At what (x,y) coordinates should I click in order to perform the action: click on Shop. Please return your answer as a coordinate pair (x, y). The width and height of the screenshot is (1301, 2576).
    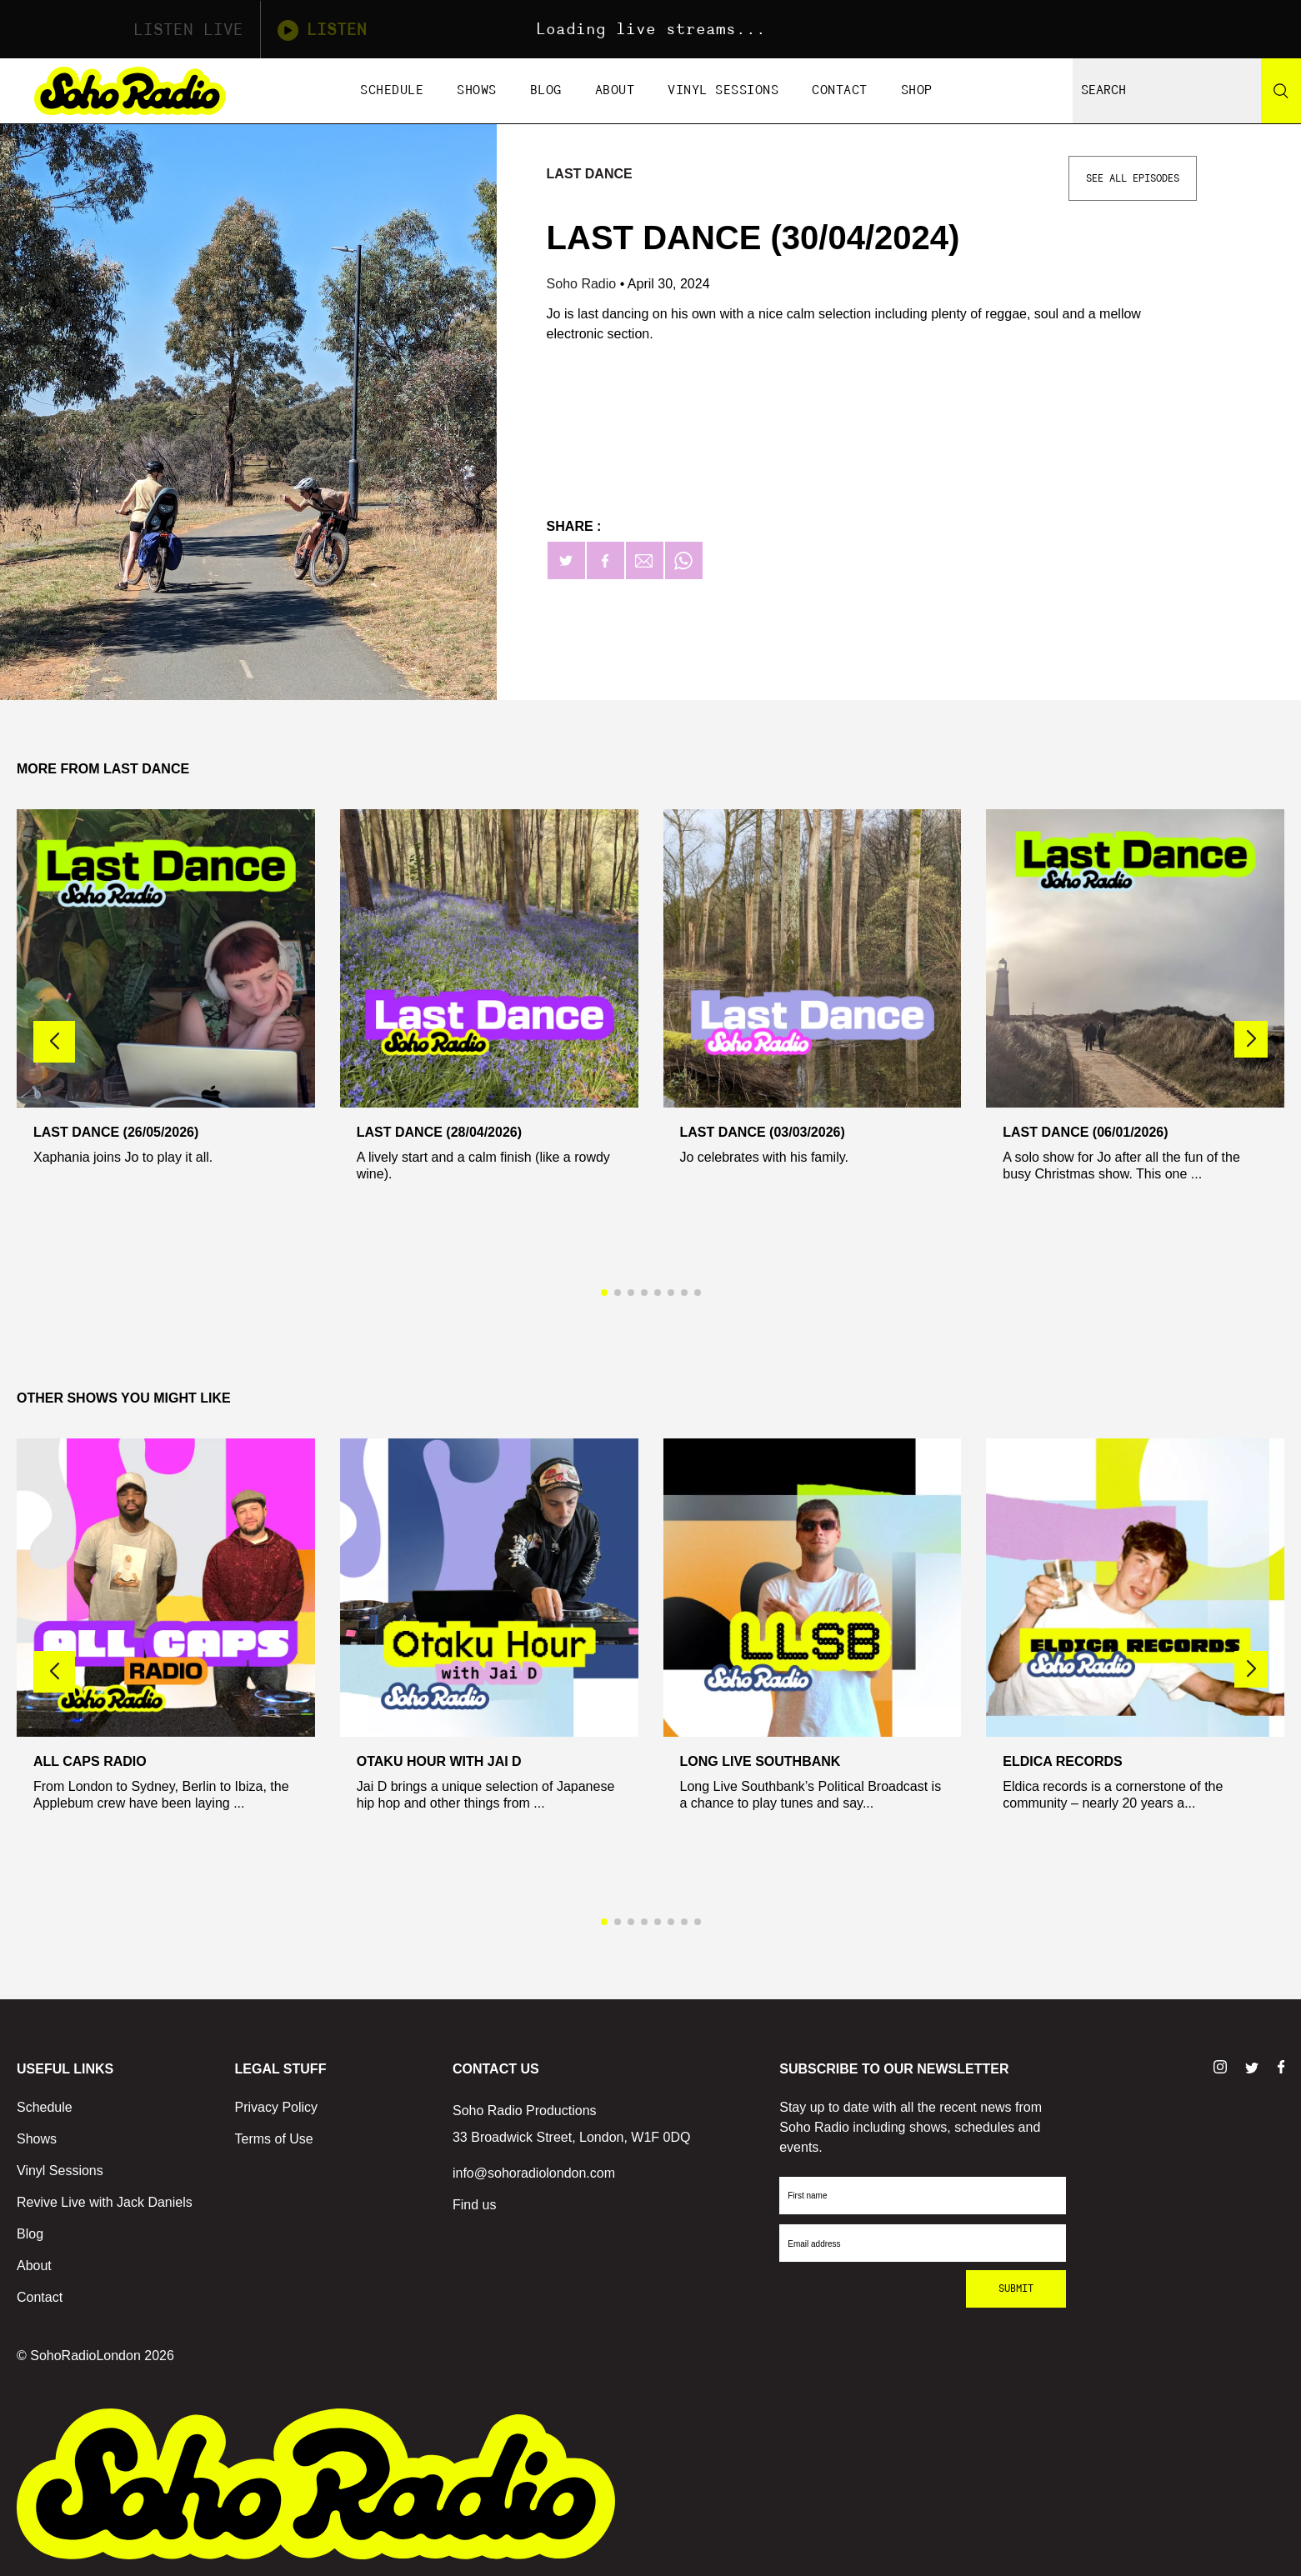
    Looking at the image, I should click on (917, 90).